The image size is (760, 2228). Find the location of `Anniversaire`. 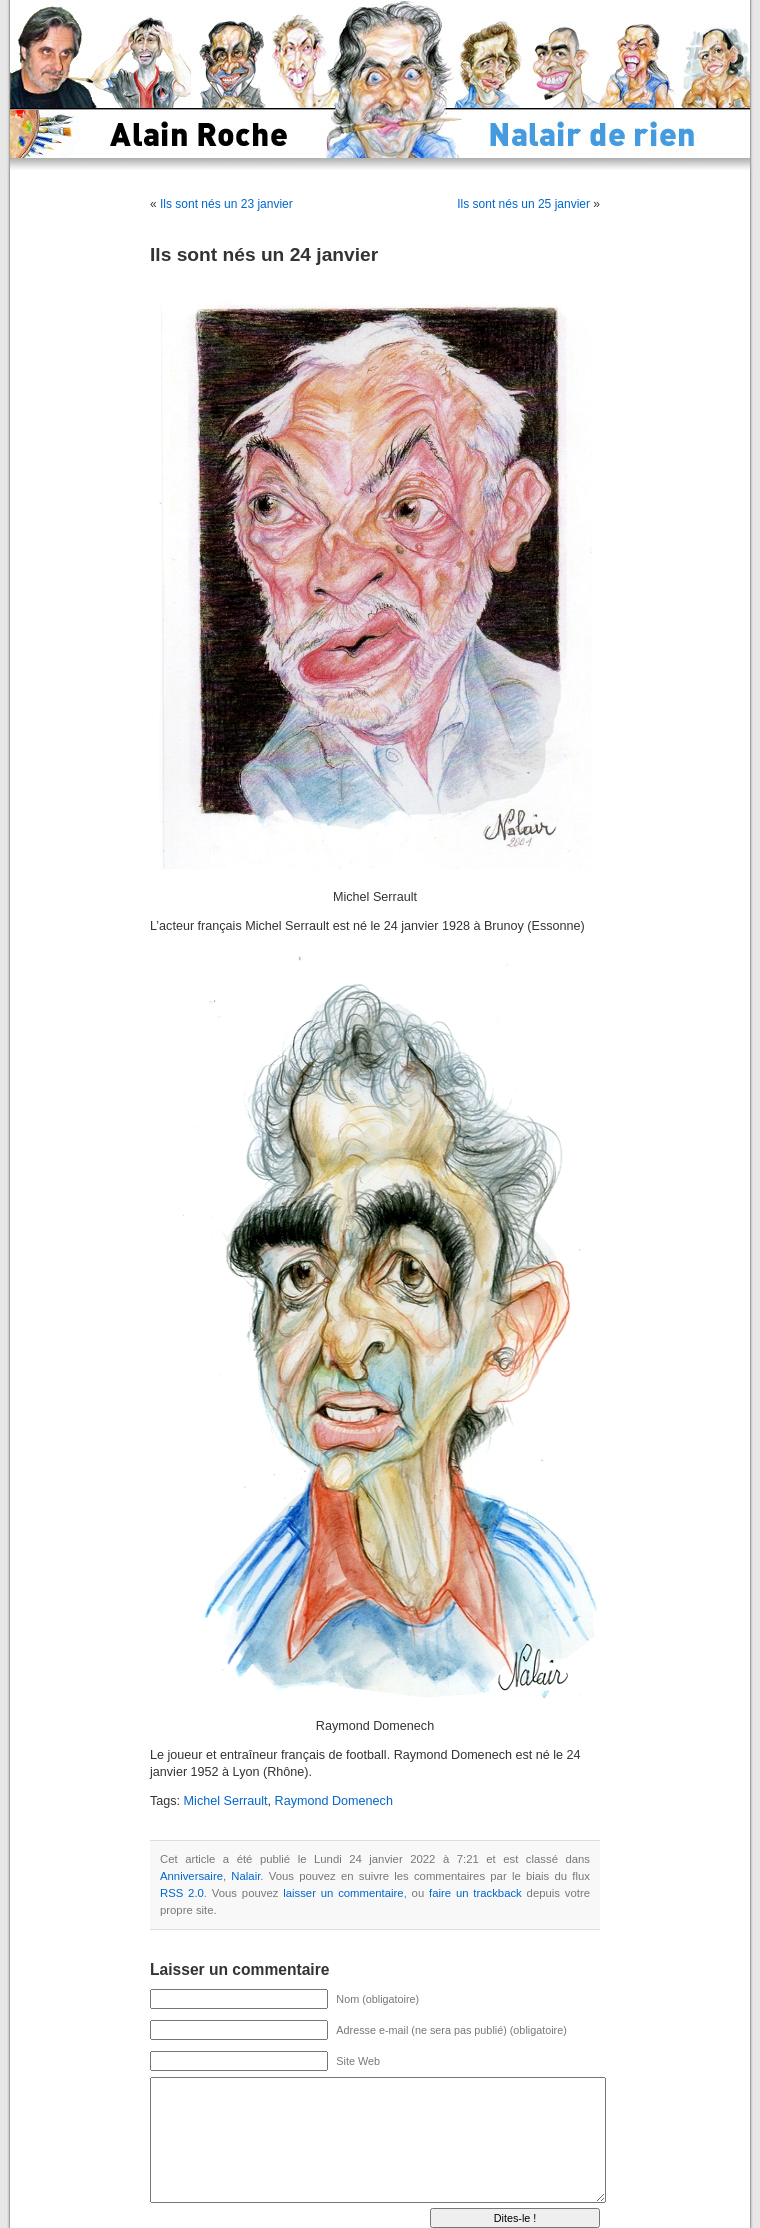

Anniversaire is located at coordinates (191, 1876).